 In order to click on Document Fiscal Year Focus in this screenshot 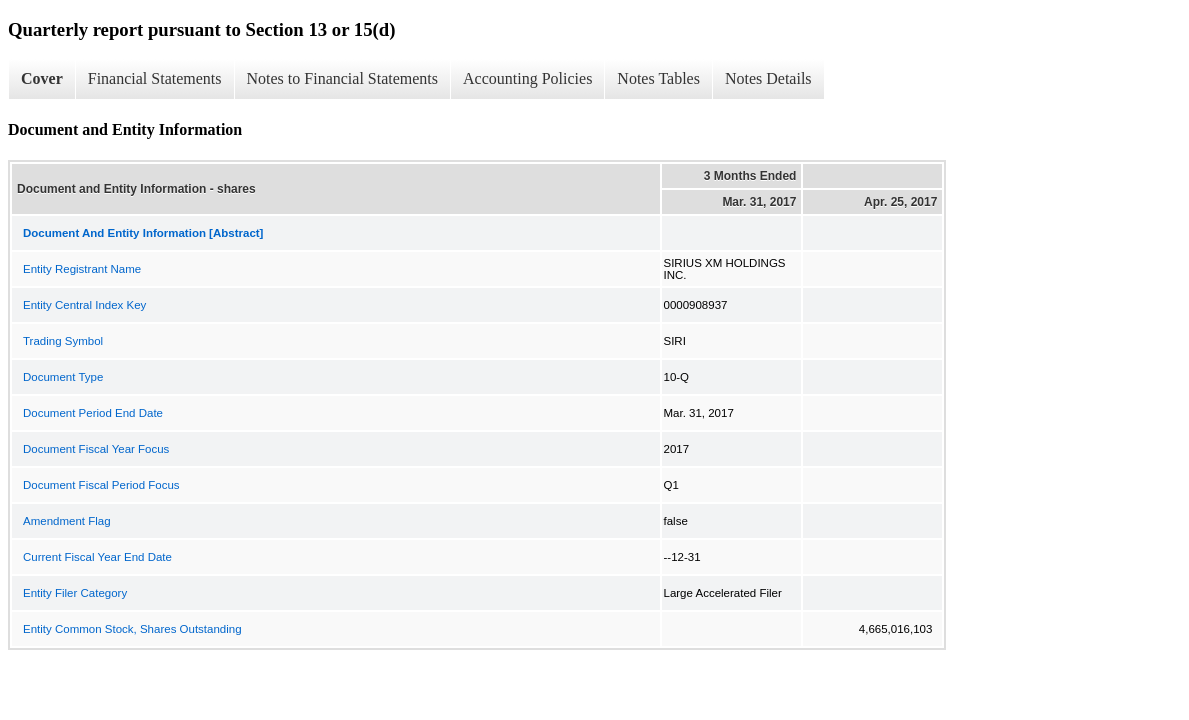, I will do `click(96, 449)`.